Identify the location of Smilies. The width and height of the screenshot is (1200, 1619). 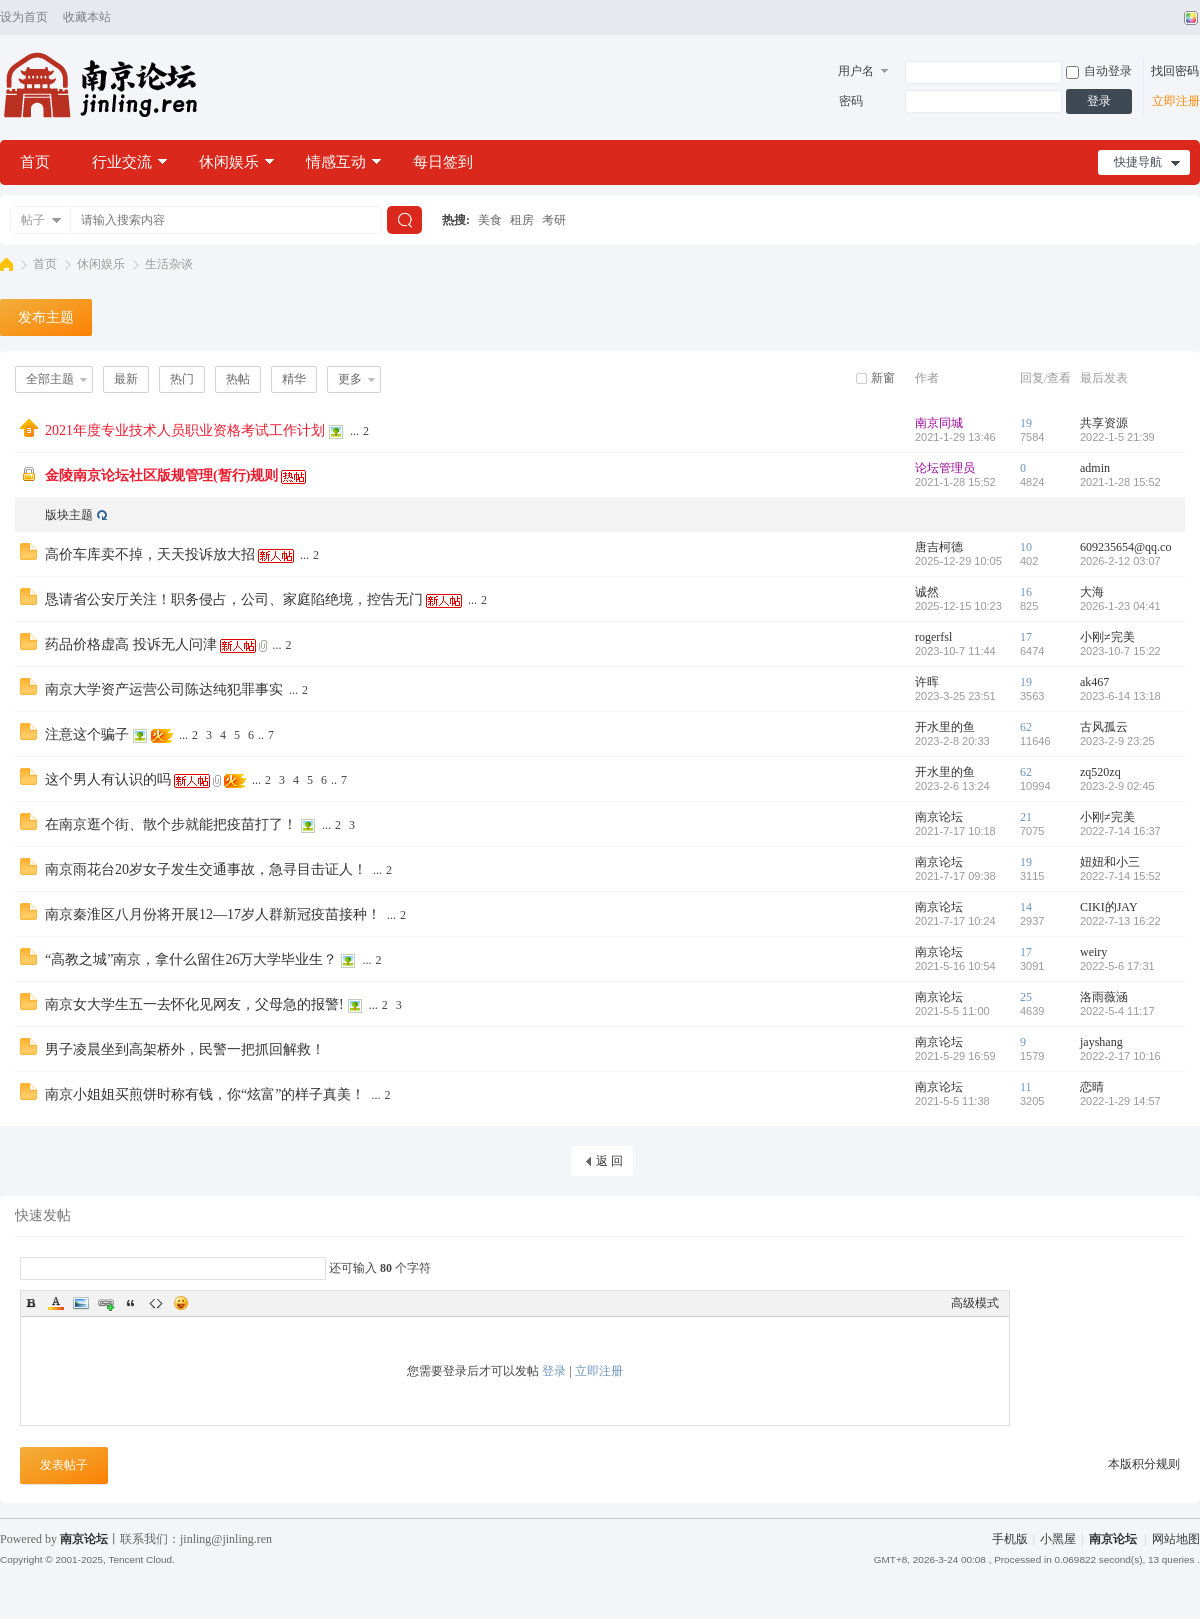
(181, 1303).